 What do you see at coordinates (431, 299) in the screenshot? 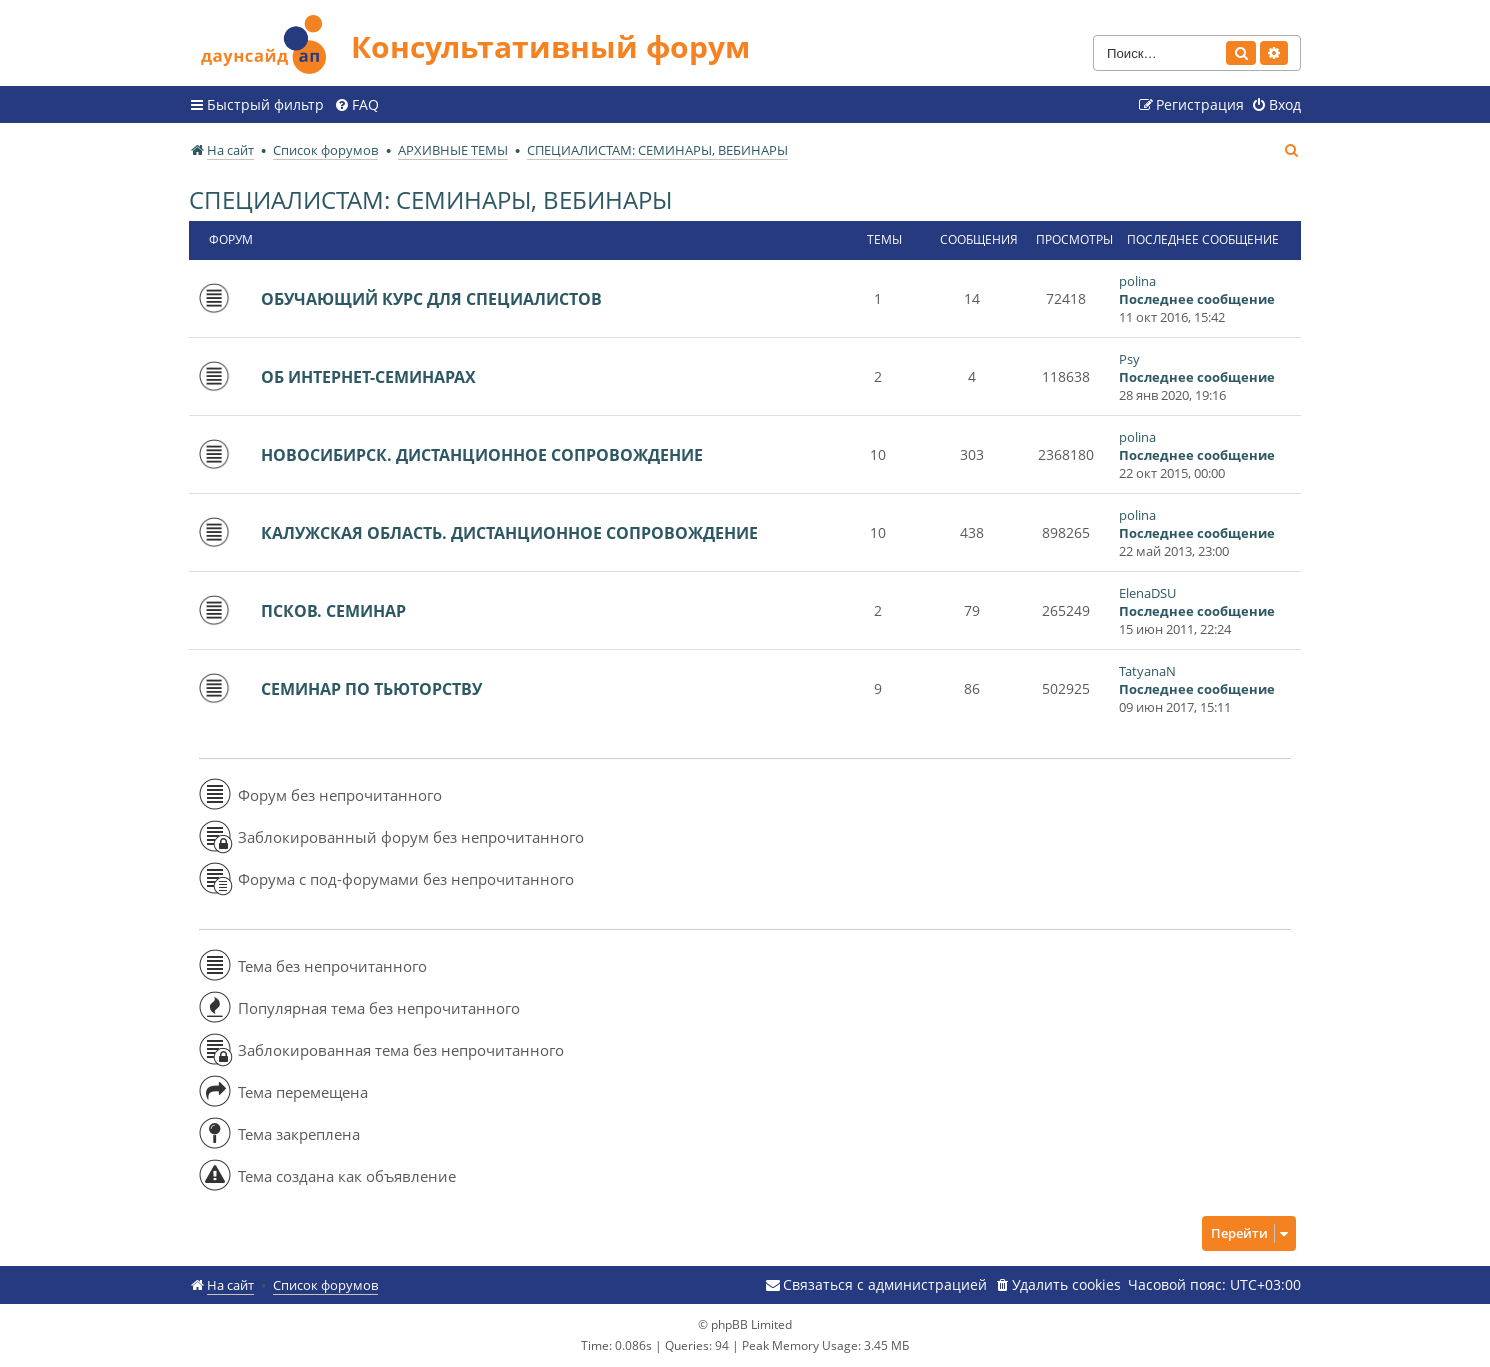
I see `ОБУЧАЮЩИЙ КУРС ДЛЯ СПЕЦИАЛИСТОВ` at bounding box center [431, 299].